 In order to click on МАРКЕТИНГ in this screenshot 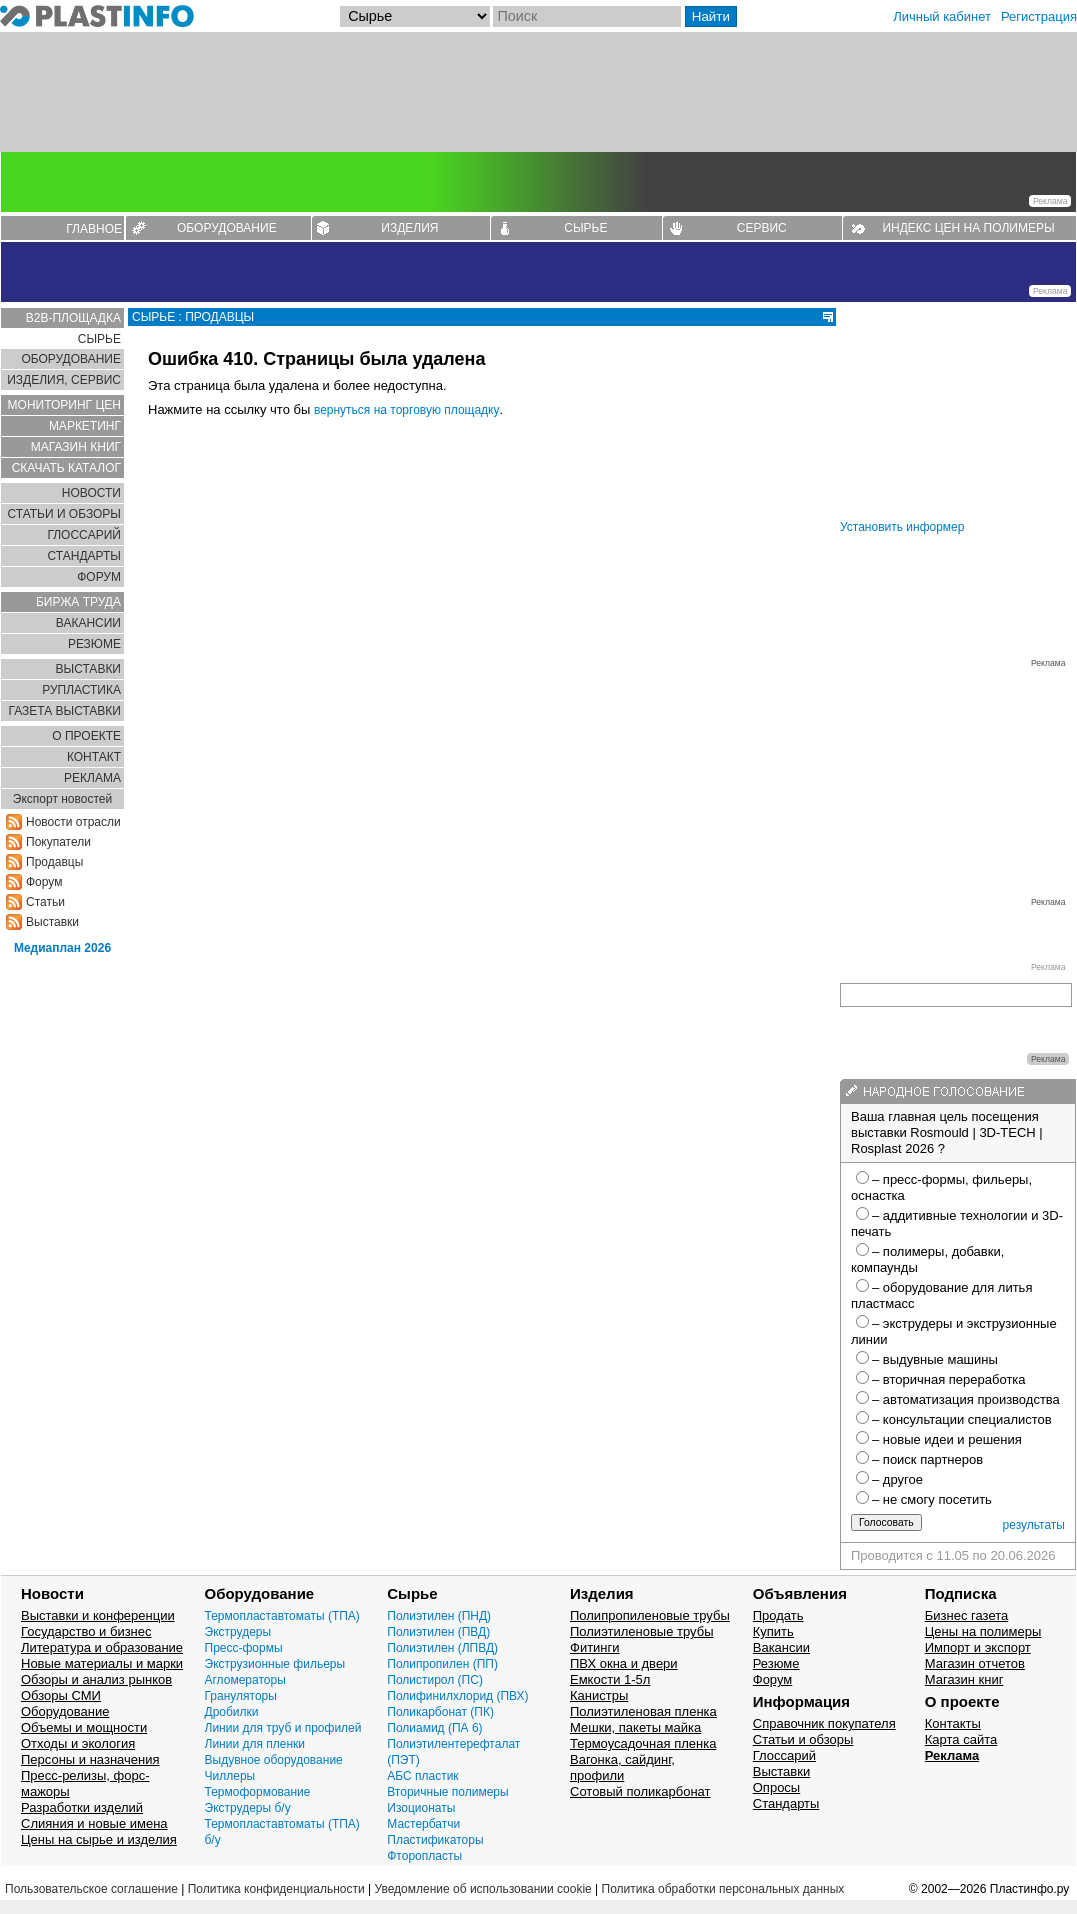, I will do `click(85, 426)`.